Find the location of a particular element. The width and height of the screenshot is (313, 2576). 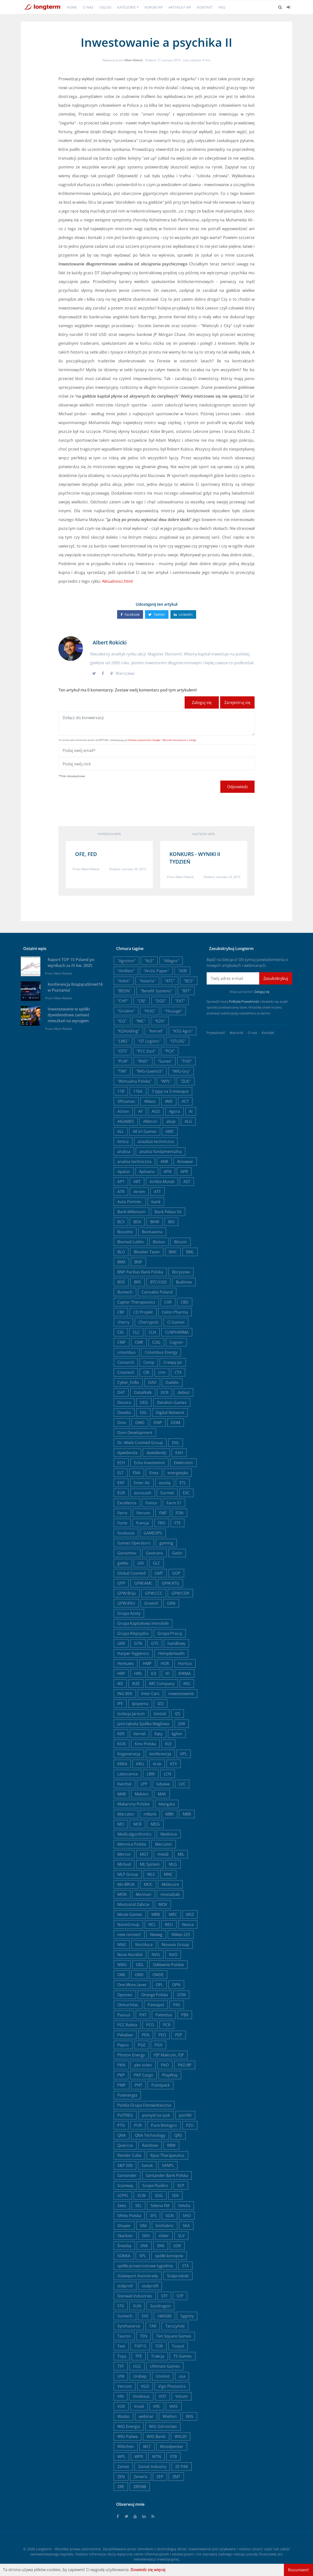

Medinice is located at coordinates (168, 1834).